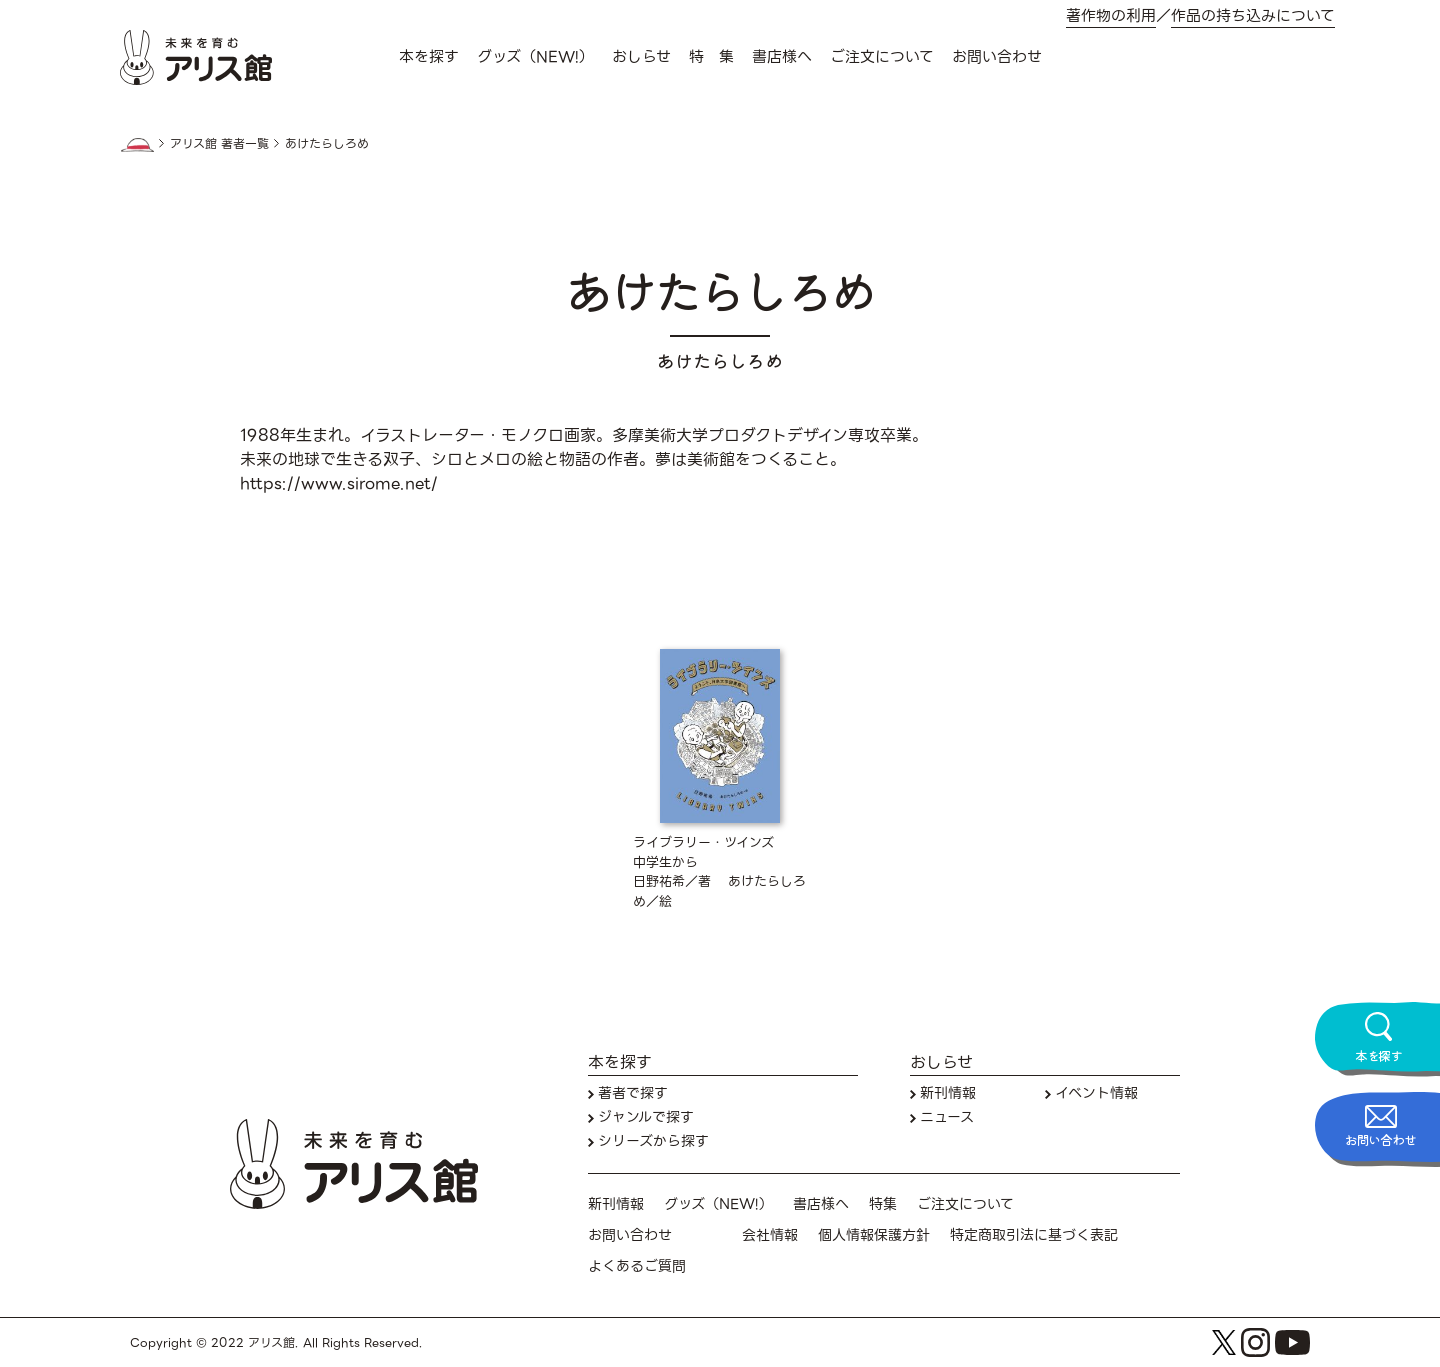 This screenshot has width=1440, height=1367. What do you see at coordinates (883, 1204) in the screenshot?
I see `特集` at bounding box center [883, 1204].